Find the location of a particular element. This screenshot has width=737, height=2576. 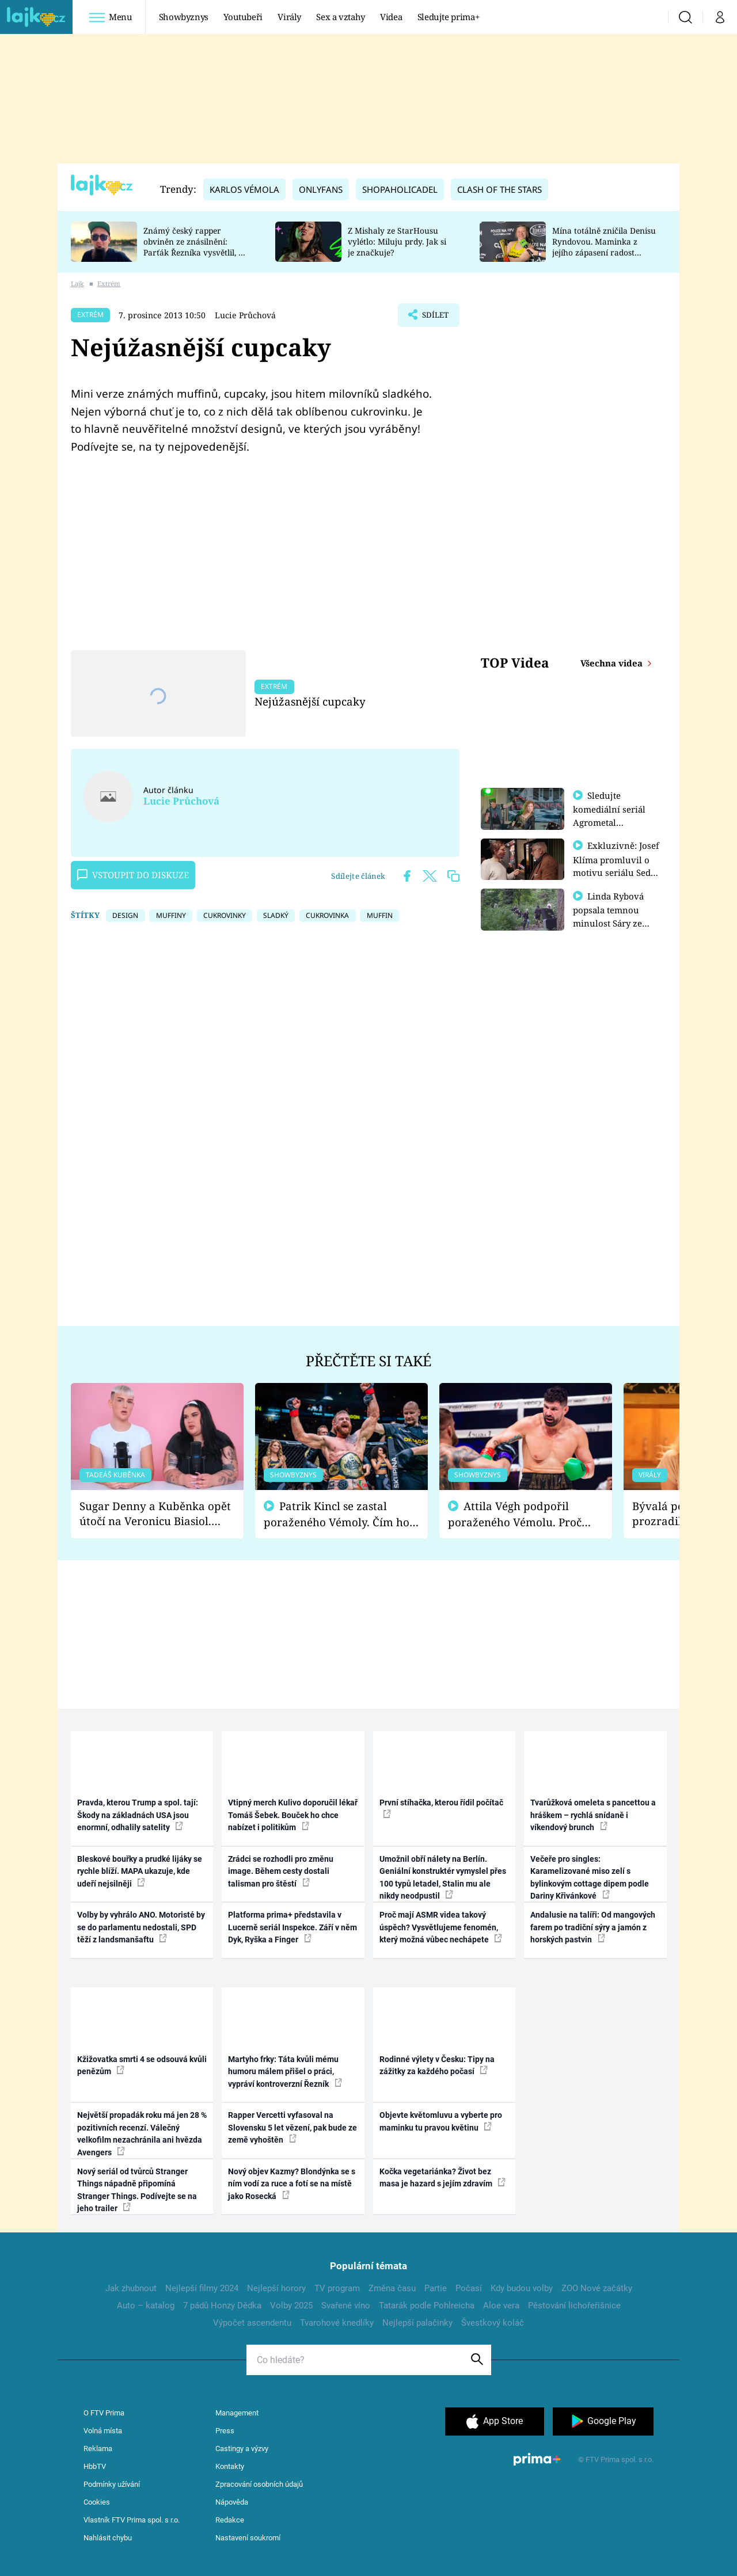

Partie is located at coordinates (435, 2288).